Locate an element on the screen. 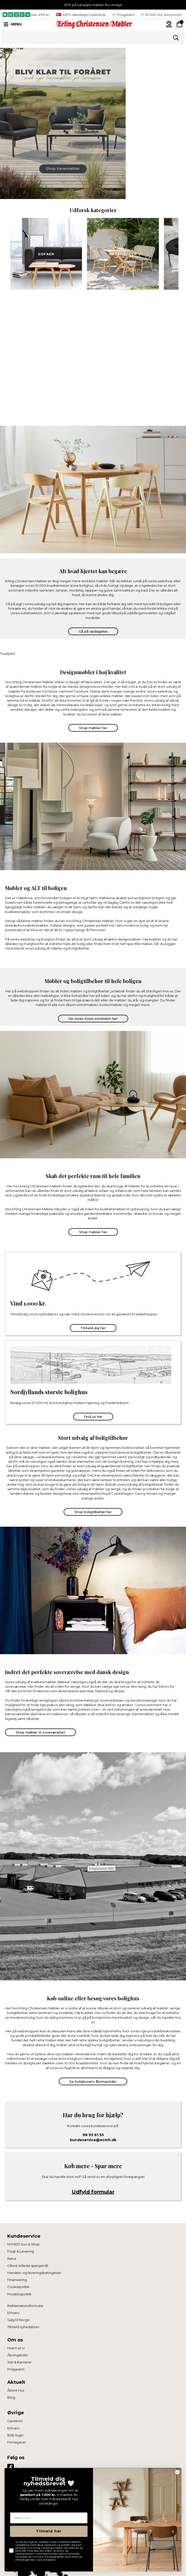 The height and width of the screenshot is (2576, 186). B2B-login is located at coordinates (15, 2435).